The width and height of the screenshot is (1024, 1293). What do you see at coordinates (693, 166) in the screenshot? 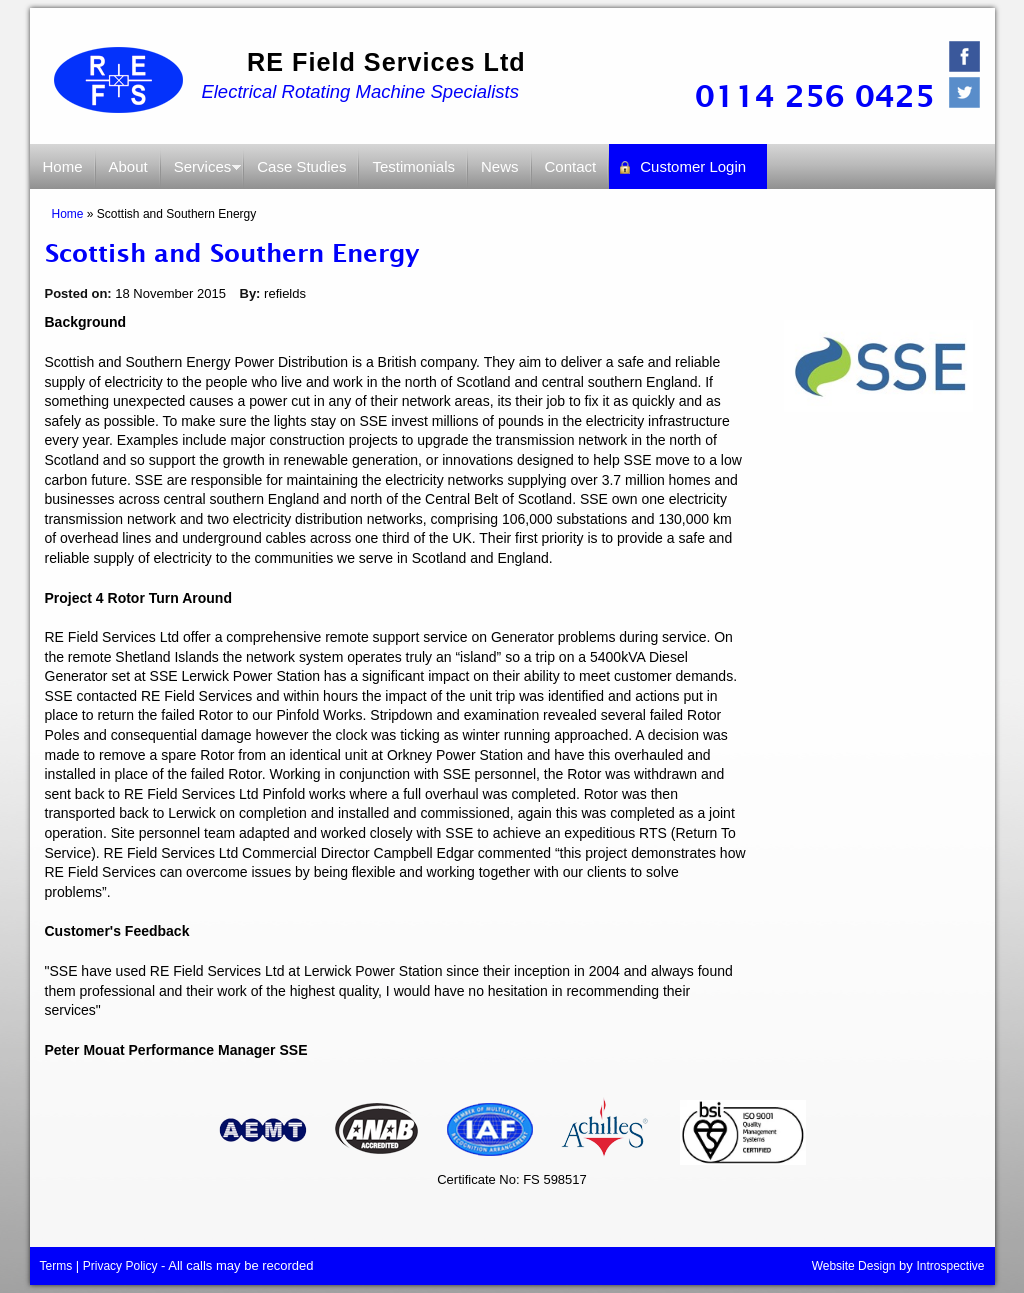
I see `Customer Login` at bounding box center [693, 166].